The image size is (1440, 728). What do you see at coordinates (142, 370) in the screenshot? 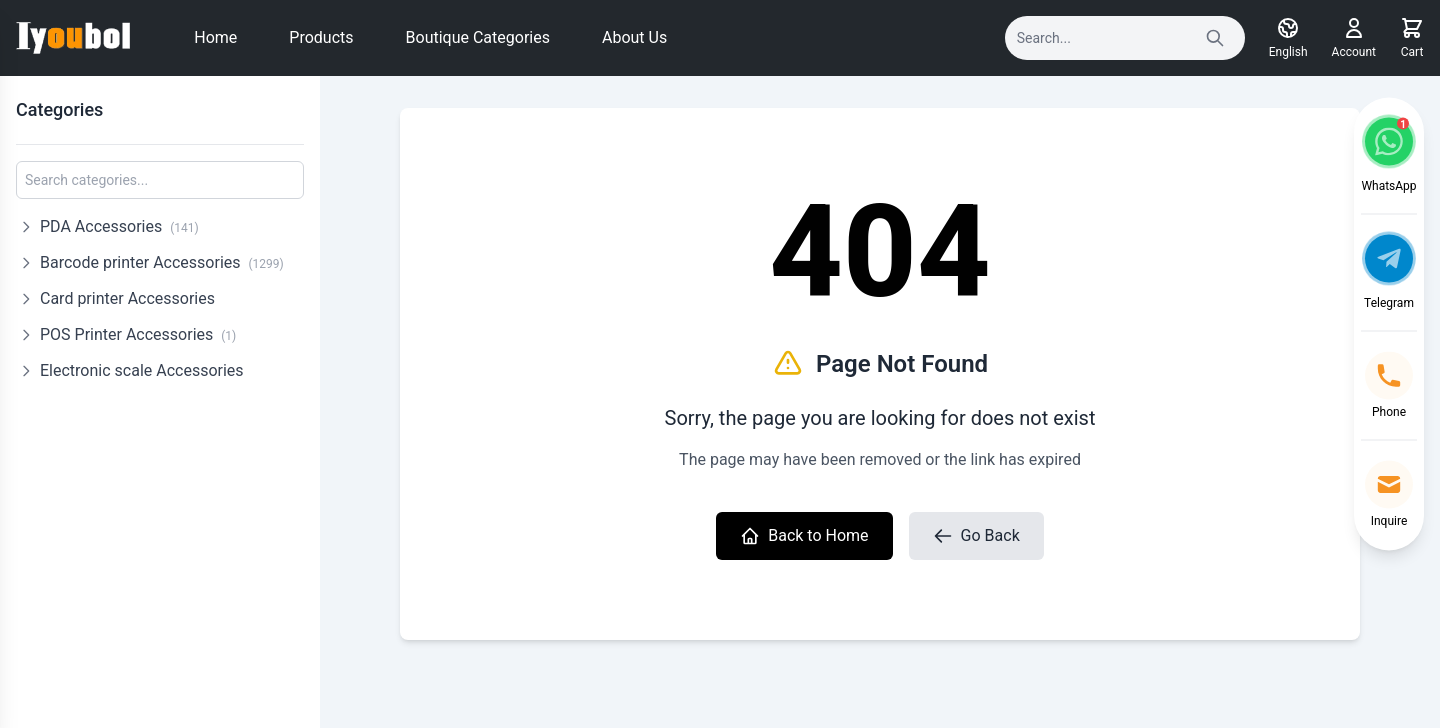
I see `Electronic scale Accessories` at bounding box center [142, 370].